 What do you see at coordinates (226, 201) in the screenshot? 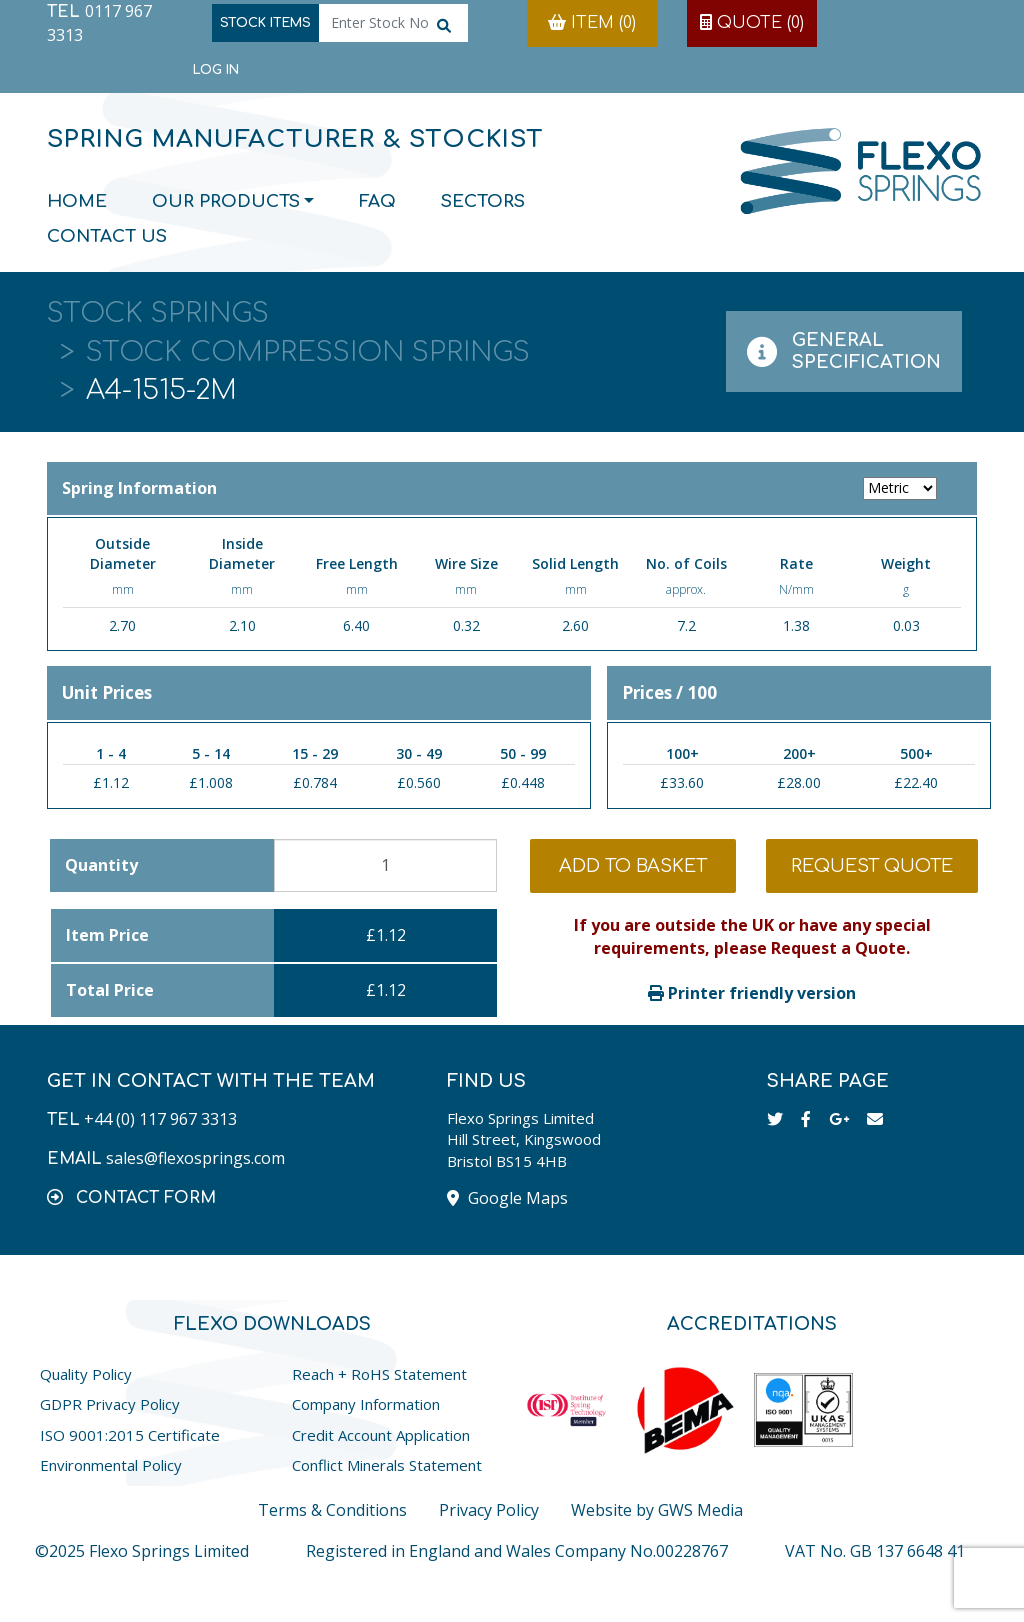
I see `Our Products` at bounding box center [226, 201].